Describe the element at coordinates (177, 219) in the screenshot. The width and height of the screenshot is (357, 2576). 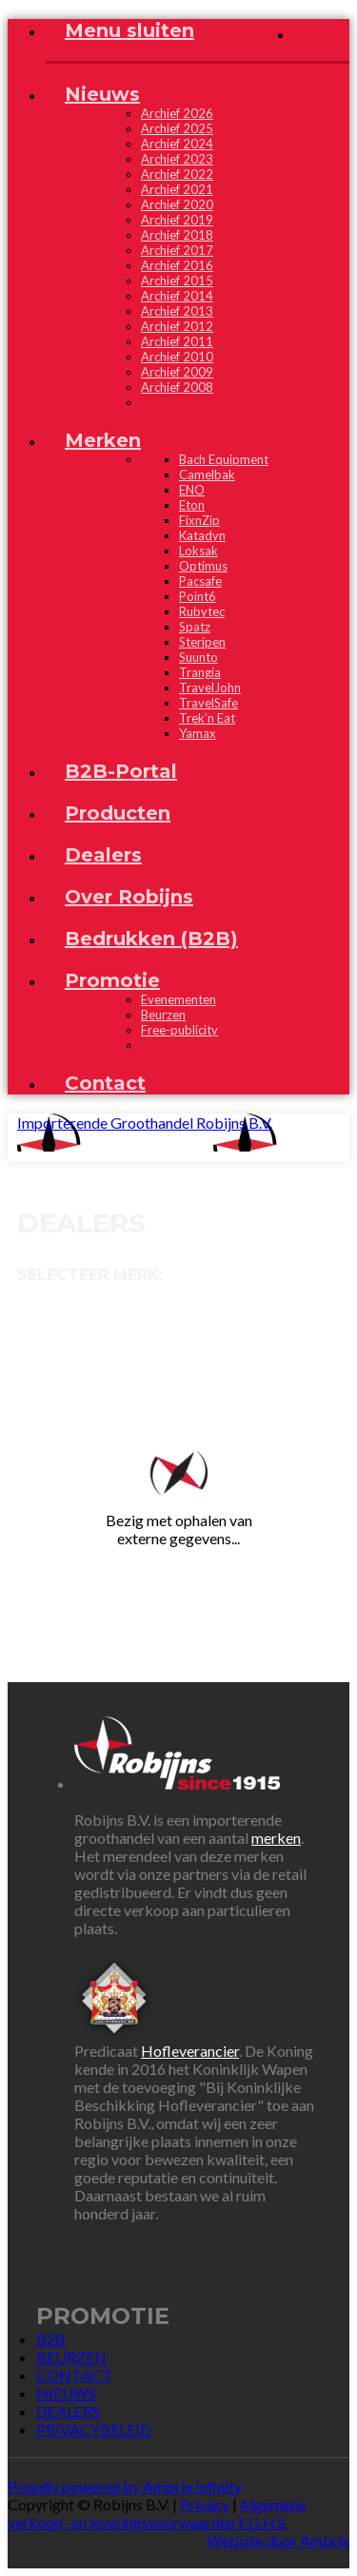
I see `Archief 2019` at that location.